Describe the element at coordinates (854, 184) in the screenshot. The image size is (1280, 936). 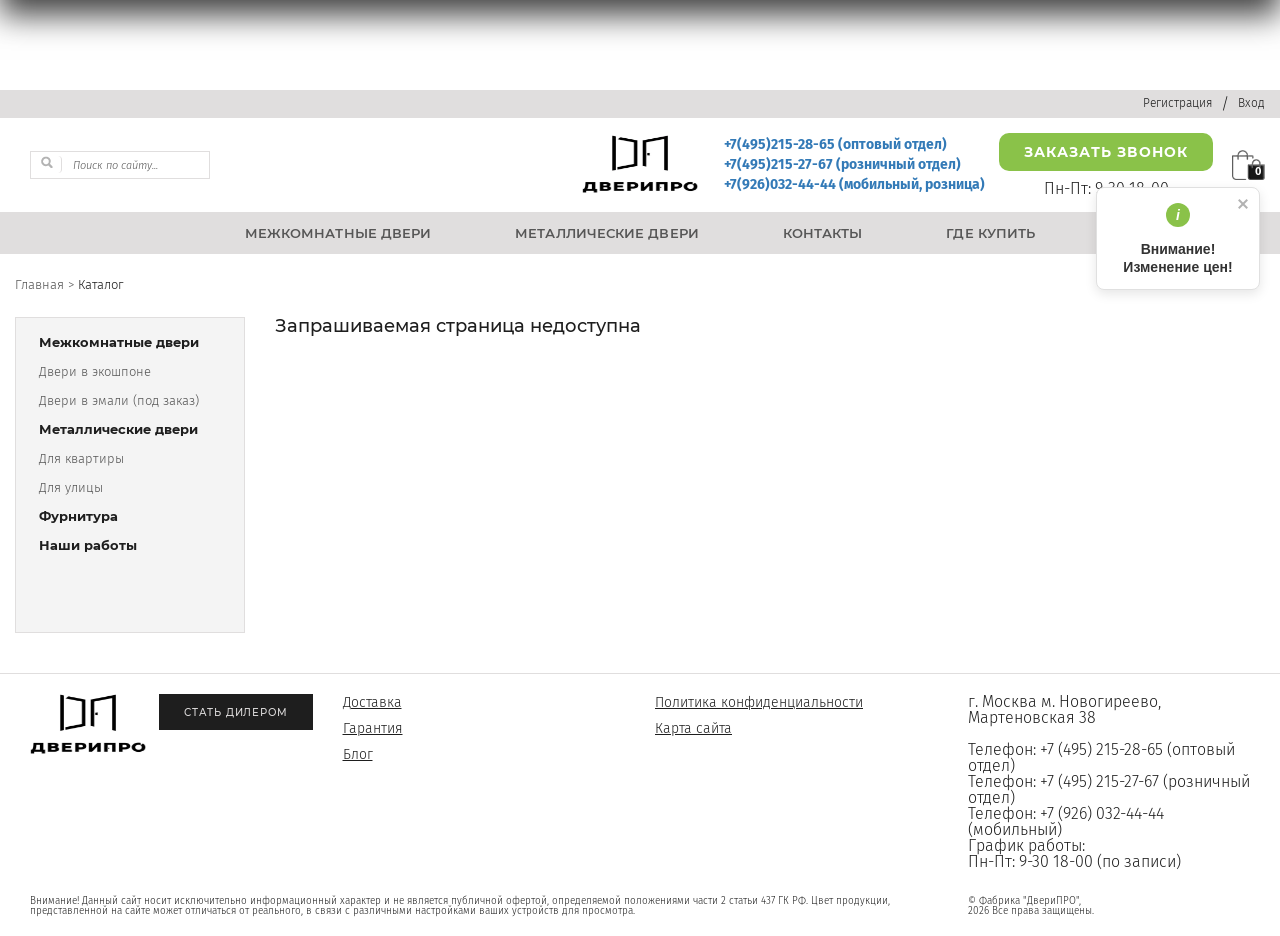
I see `+7(926)032-44-44 (мобильный, розница)` at that location.